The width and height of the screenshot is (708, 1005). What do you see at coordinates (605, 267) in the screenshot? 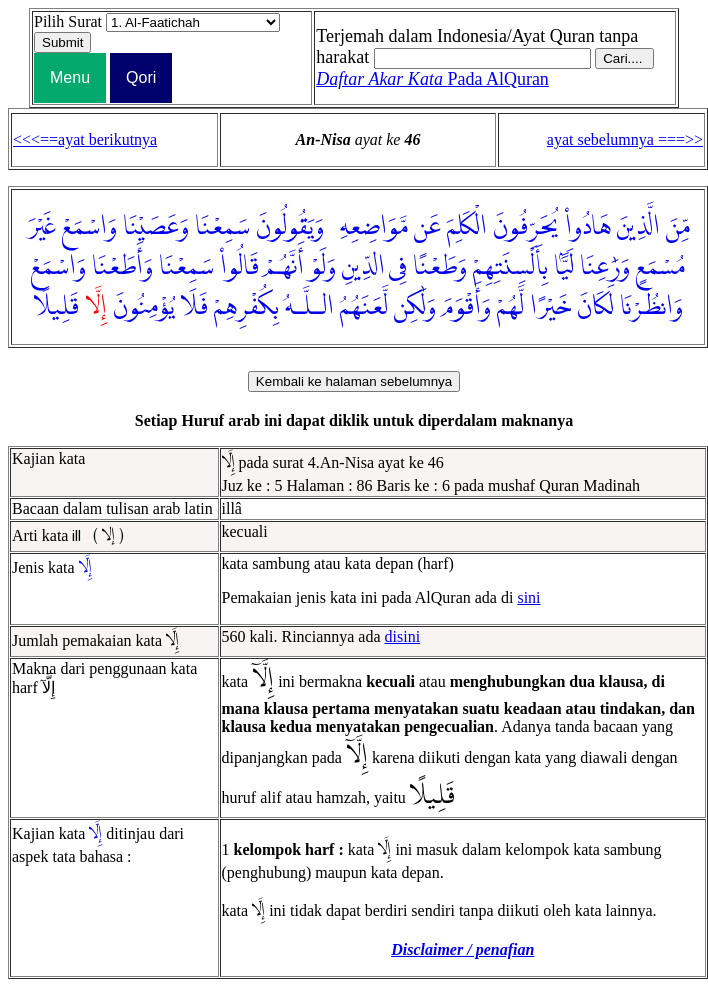
I see `وَرَٰعِنَا` at bounding box center [605, 267].